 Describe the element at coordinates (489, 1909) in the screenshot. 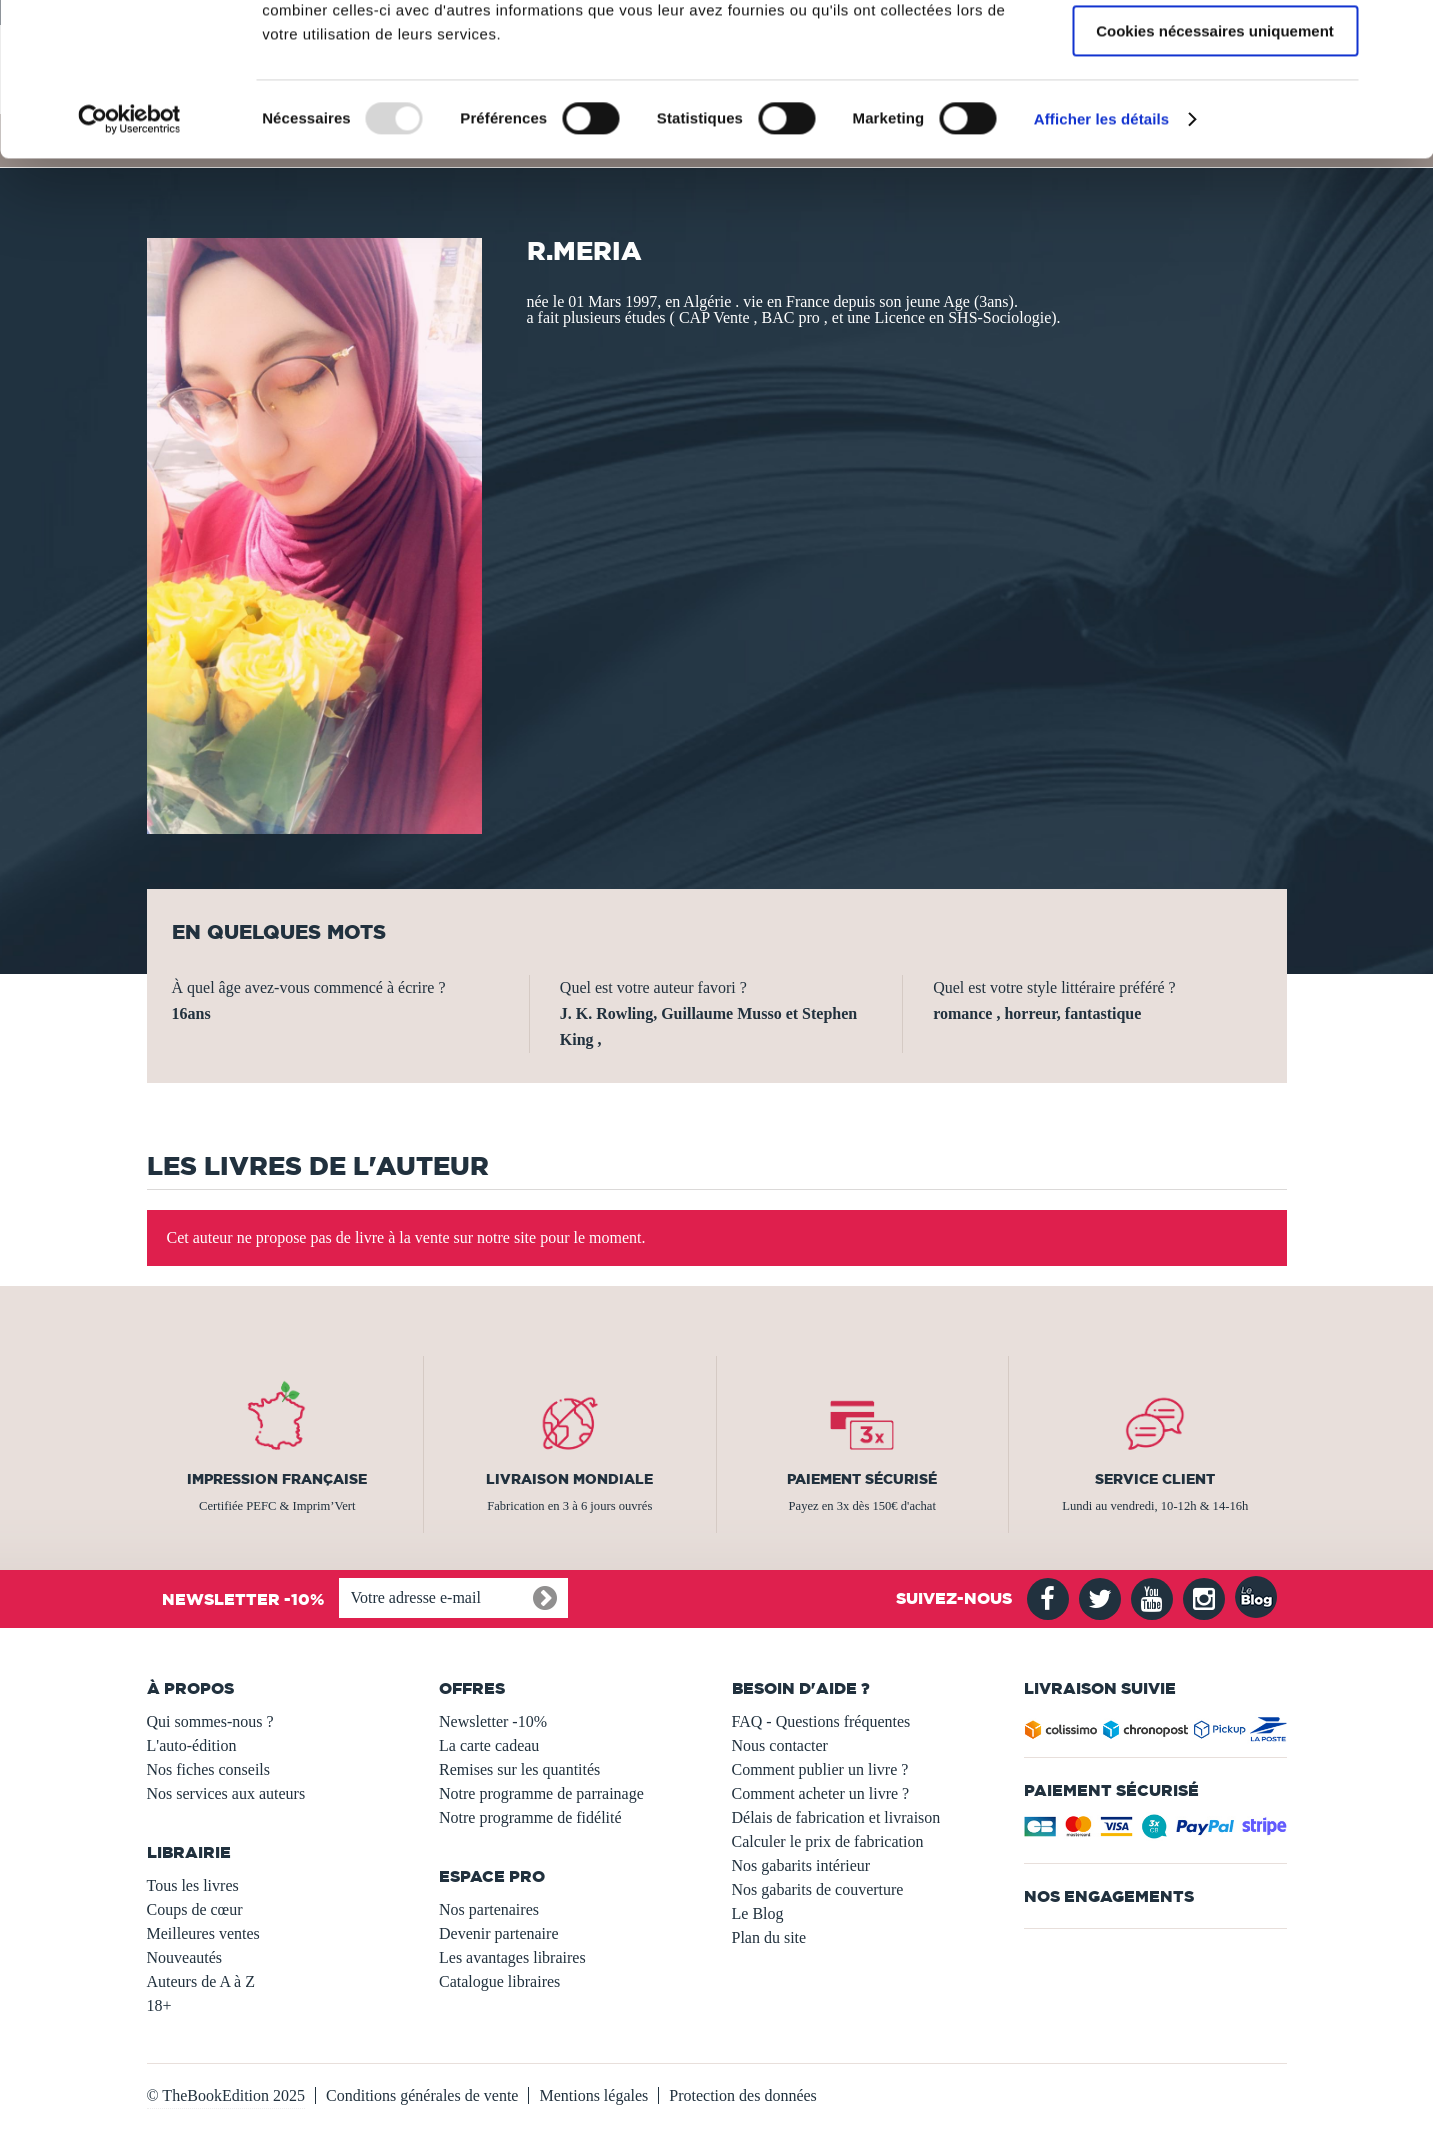

I see `Nos partenaires` at that location.